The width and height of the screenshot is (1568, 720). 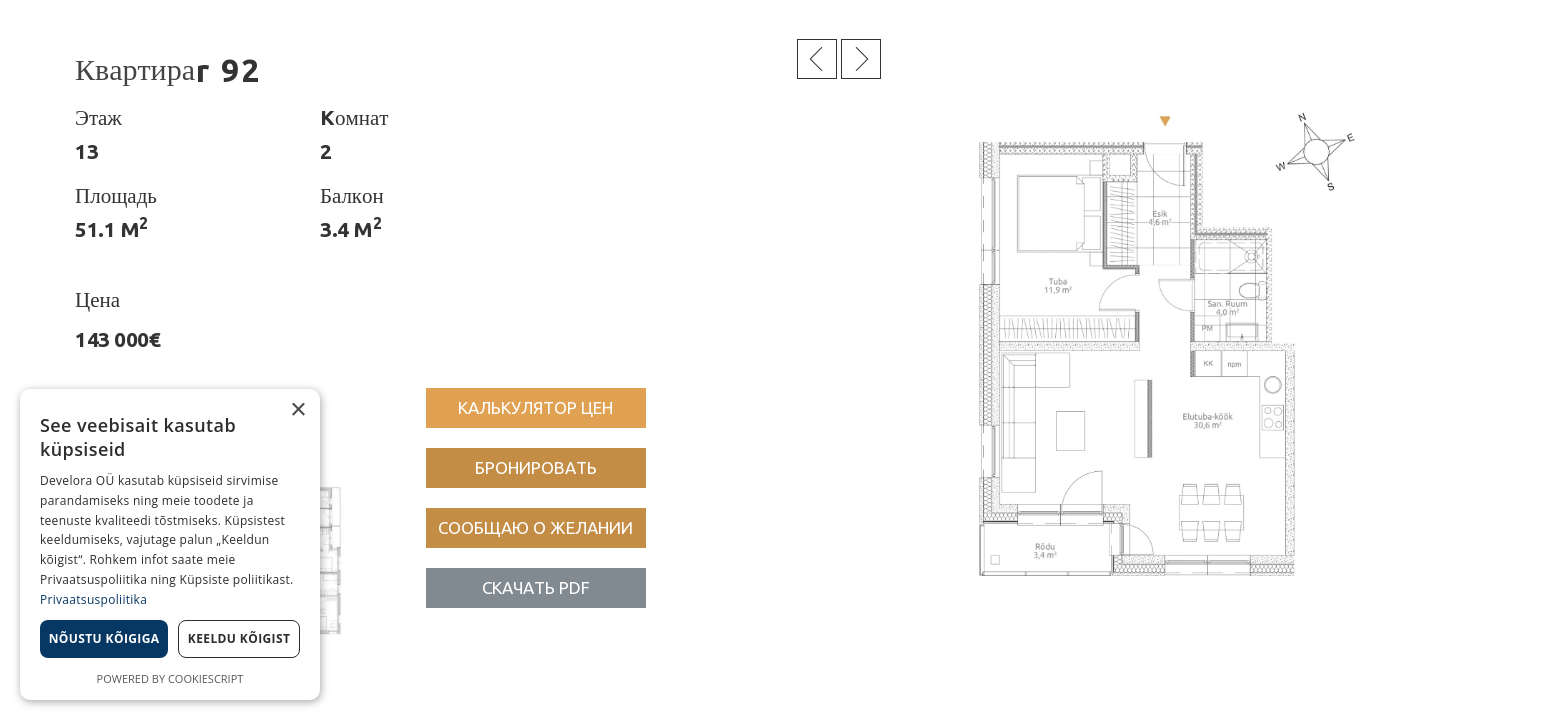 What do you see at coordinates (170, 678) in the screenshot?
I see `Powered by CookieScript [Powered by CookieScript, opens a new window]` at bounding box center [170, 678].